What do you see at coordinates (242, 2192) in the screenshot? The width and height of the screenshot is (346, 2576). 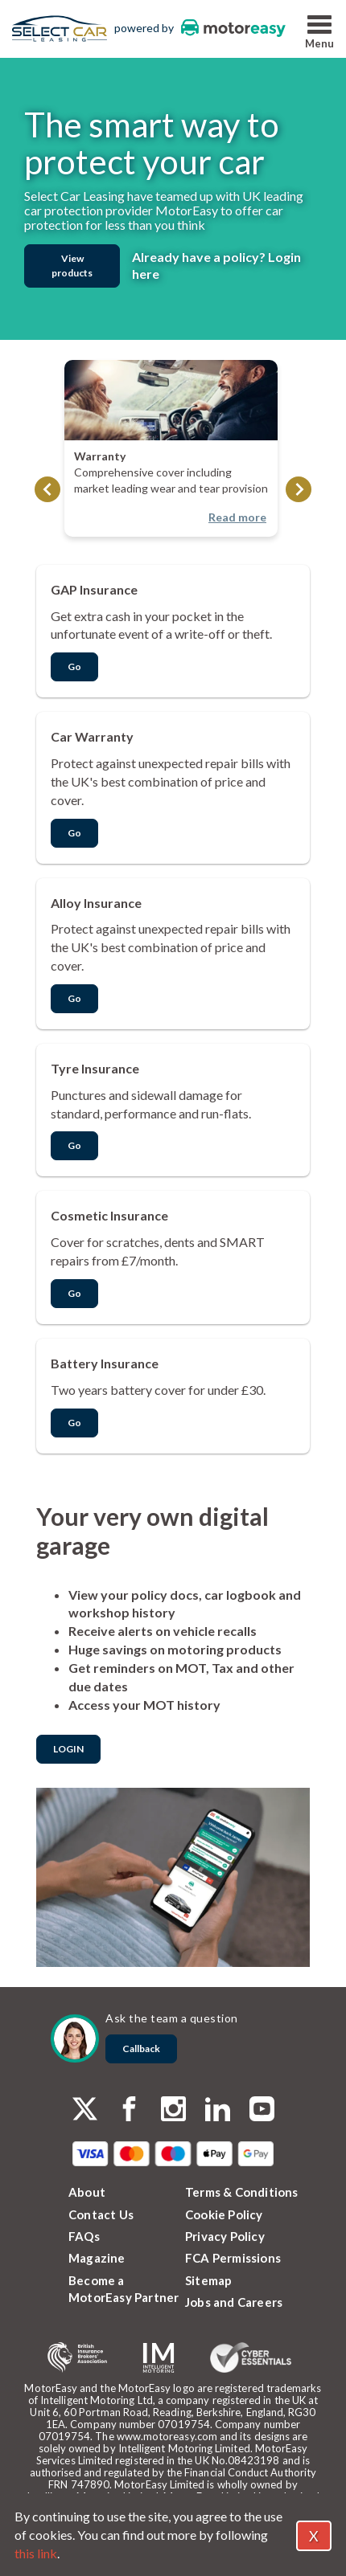 I see `Terms & Conditions` at bounding box center [242, 2192].